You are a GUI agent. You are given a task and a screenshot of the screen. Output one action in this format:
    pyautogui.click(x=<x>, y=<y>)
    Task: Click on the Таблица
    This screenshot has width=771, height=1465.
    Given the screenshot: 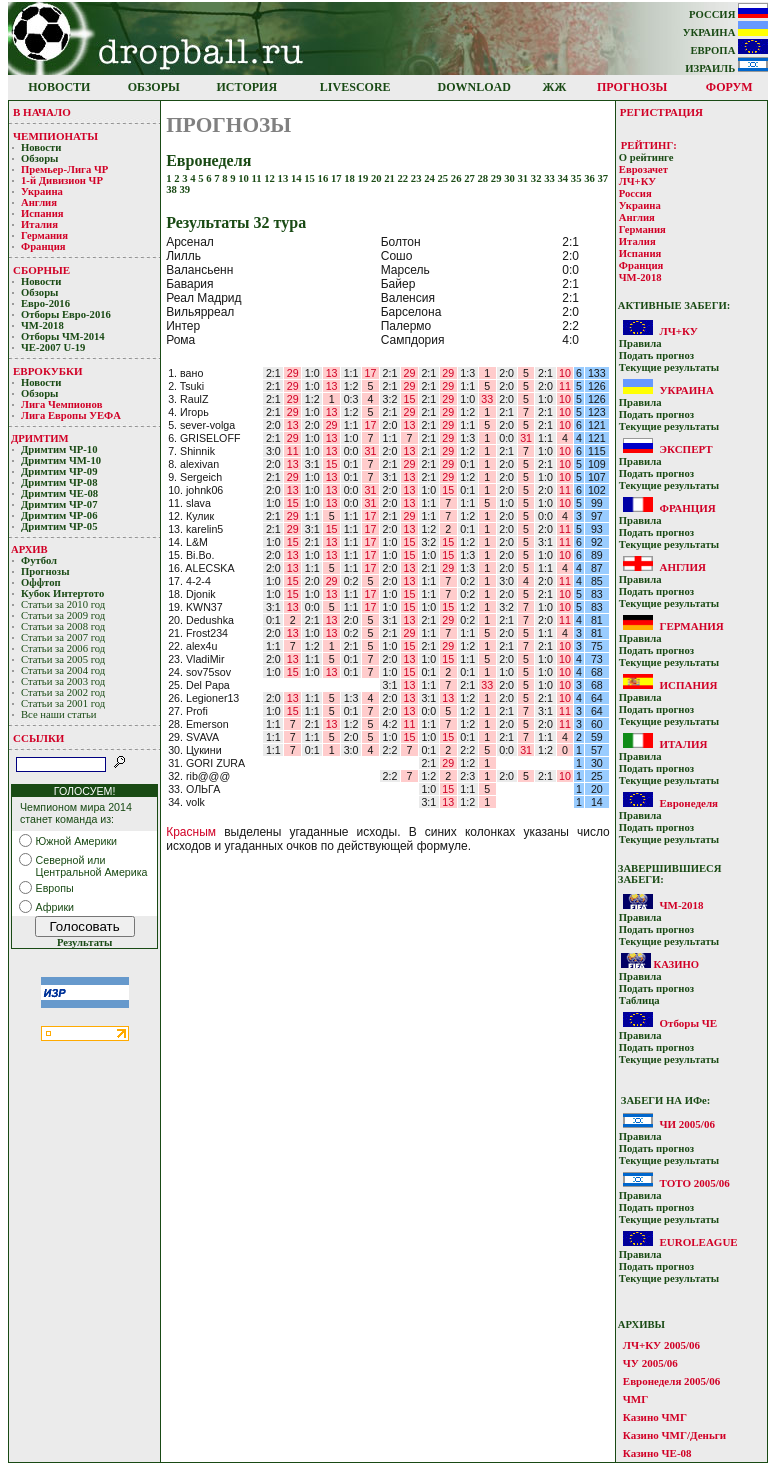 What is the action you would take?
    pyautogui.click(x=639, y=1000)
    